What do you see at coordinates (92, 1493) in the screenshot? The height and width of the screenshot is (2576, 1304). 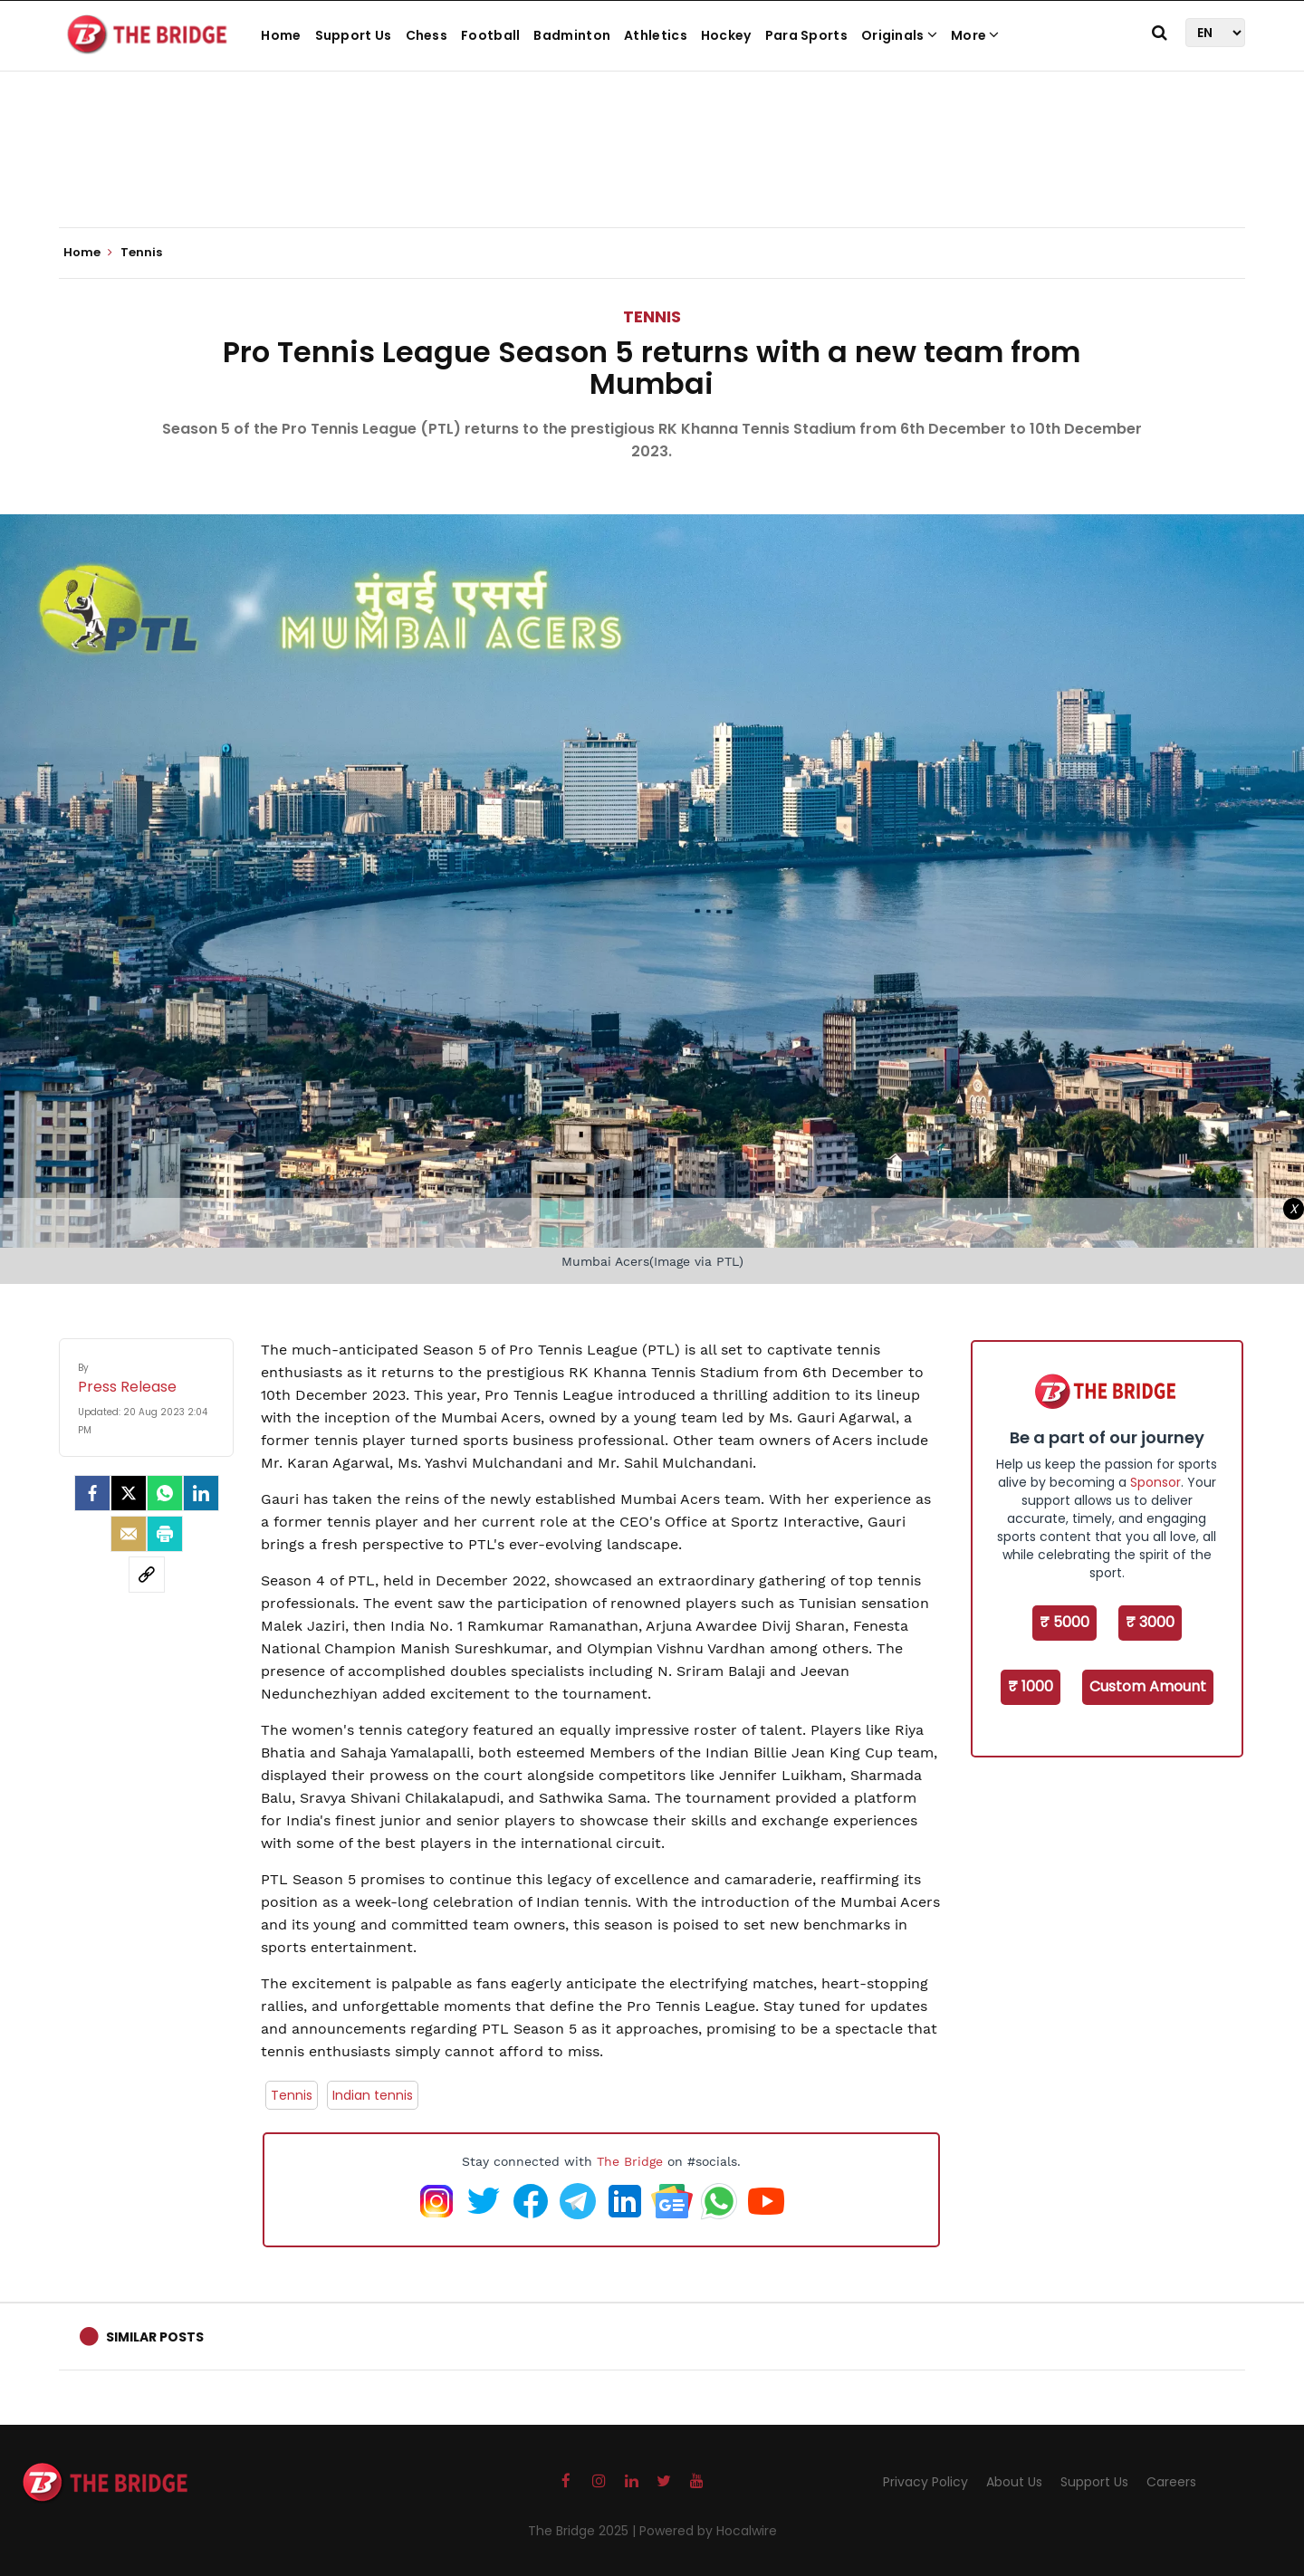 I see `[facebook]` at bounding box center [92, 1493].